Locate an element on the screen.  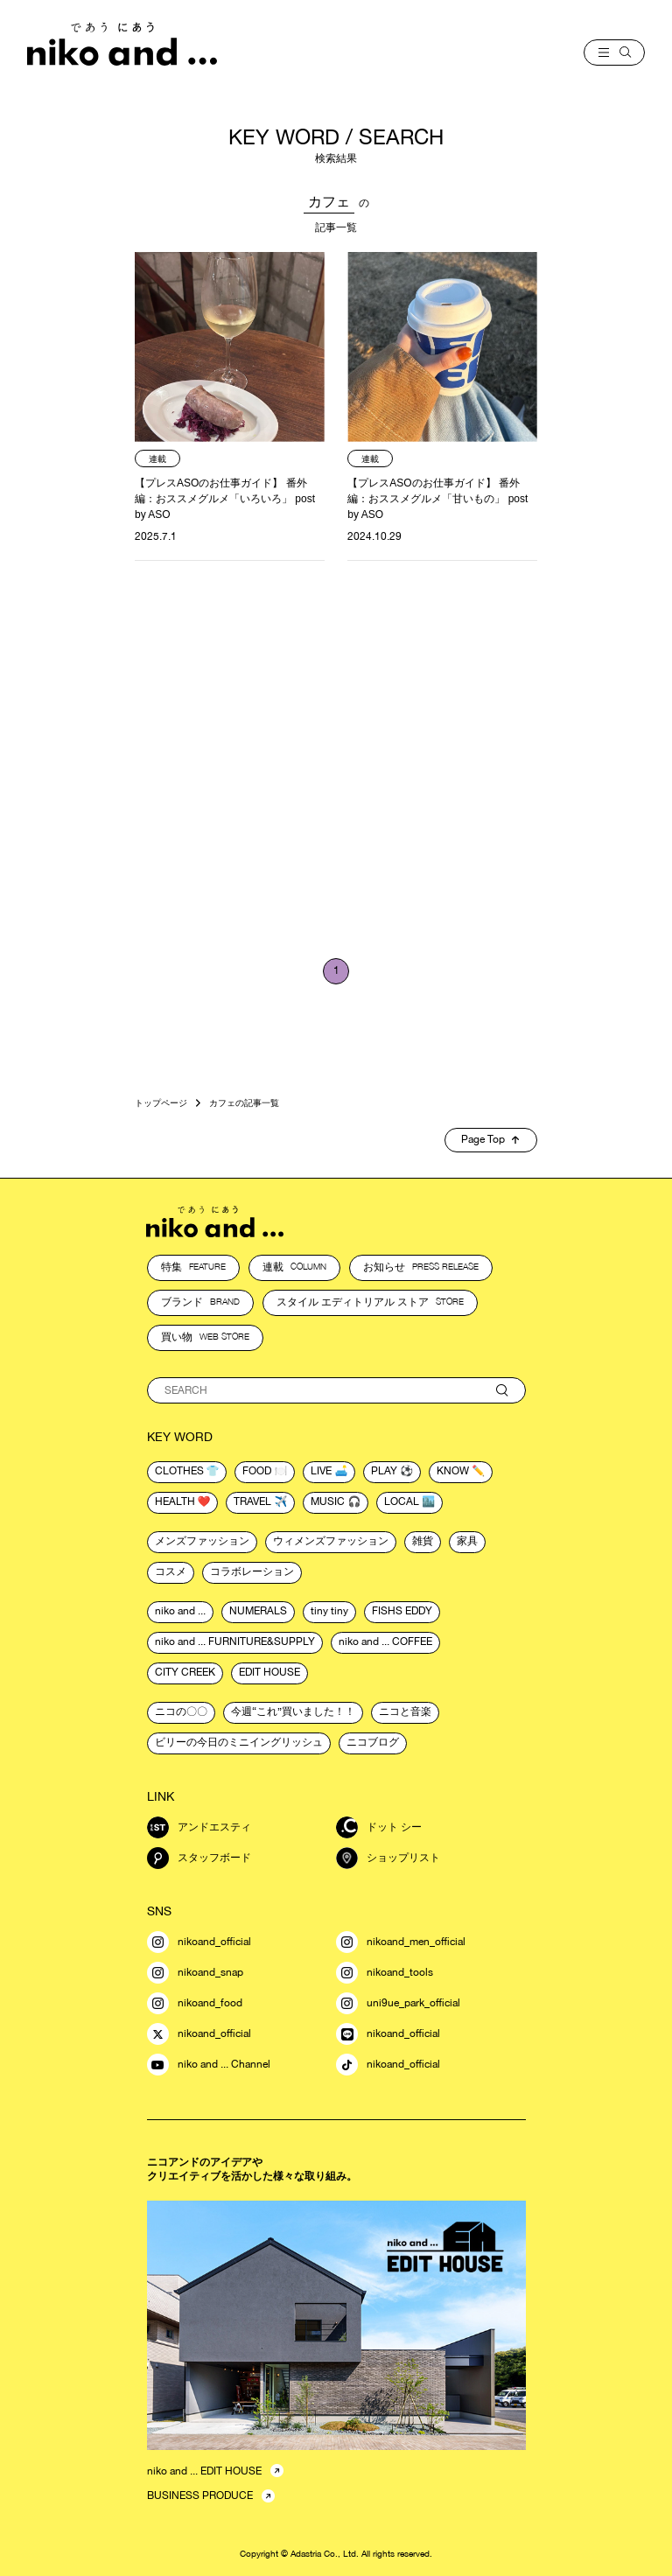
[menu] is located at coordinates (614, 52).